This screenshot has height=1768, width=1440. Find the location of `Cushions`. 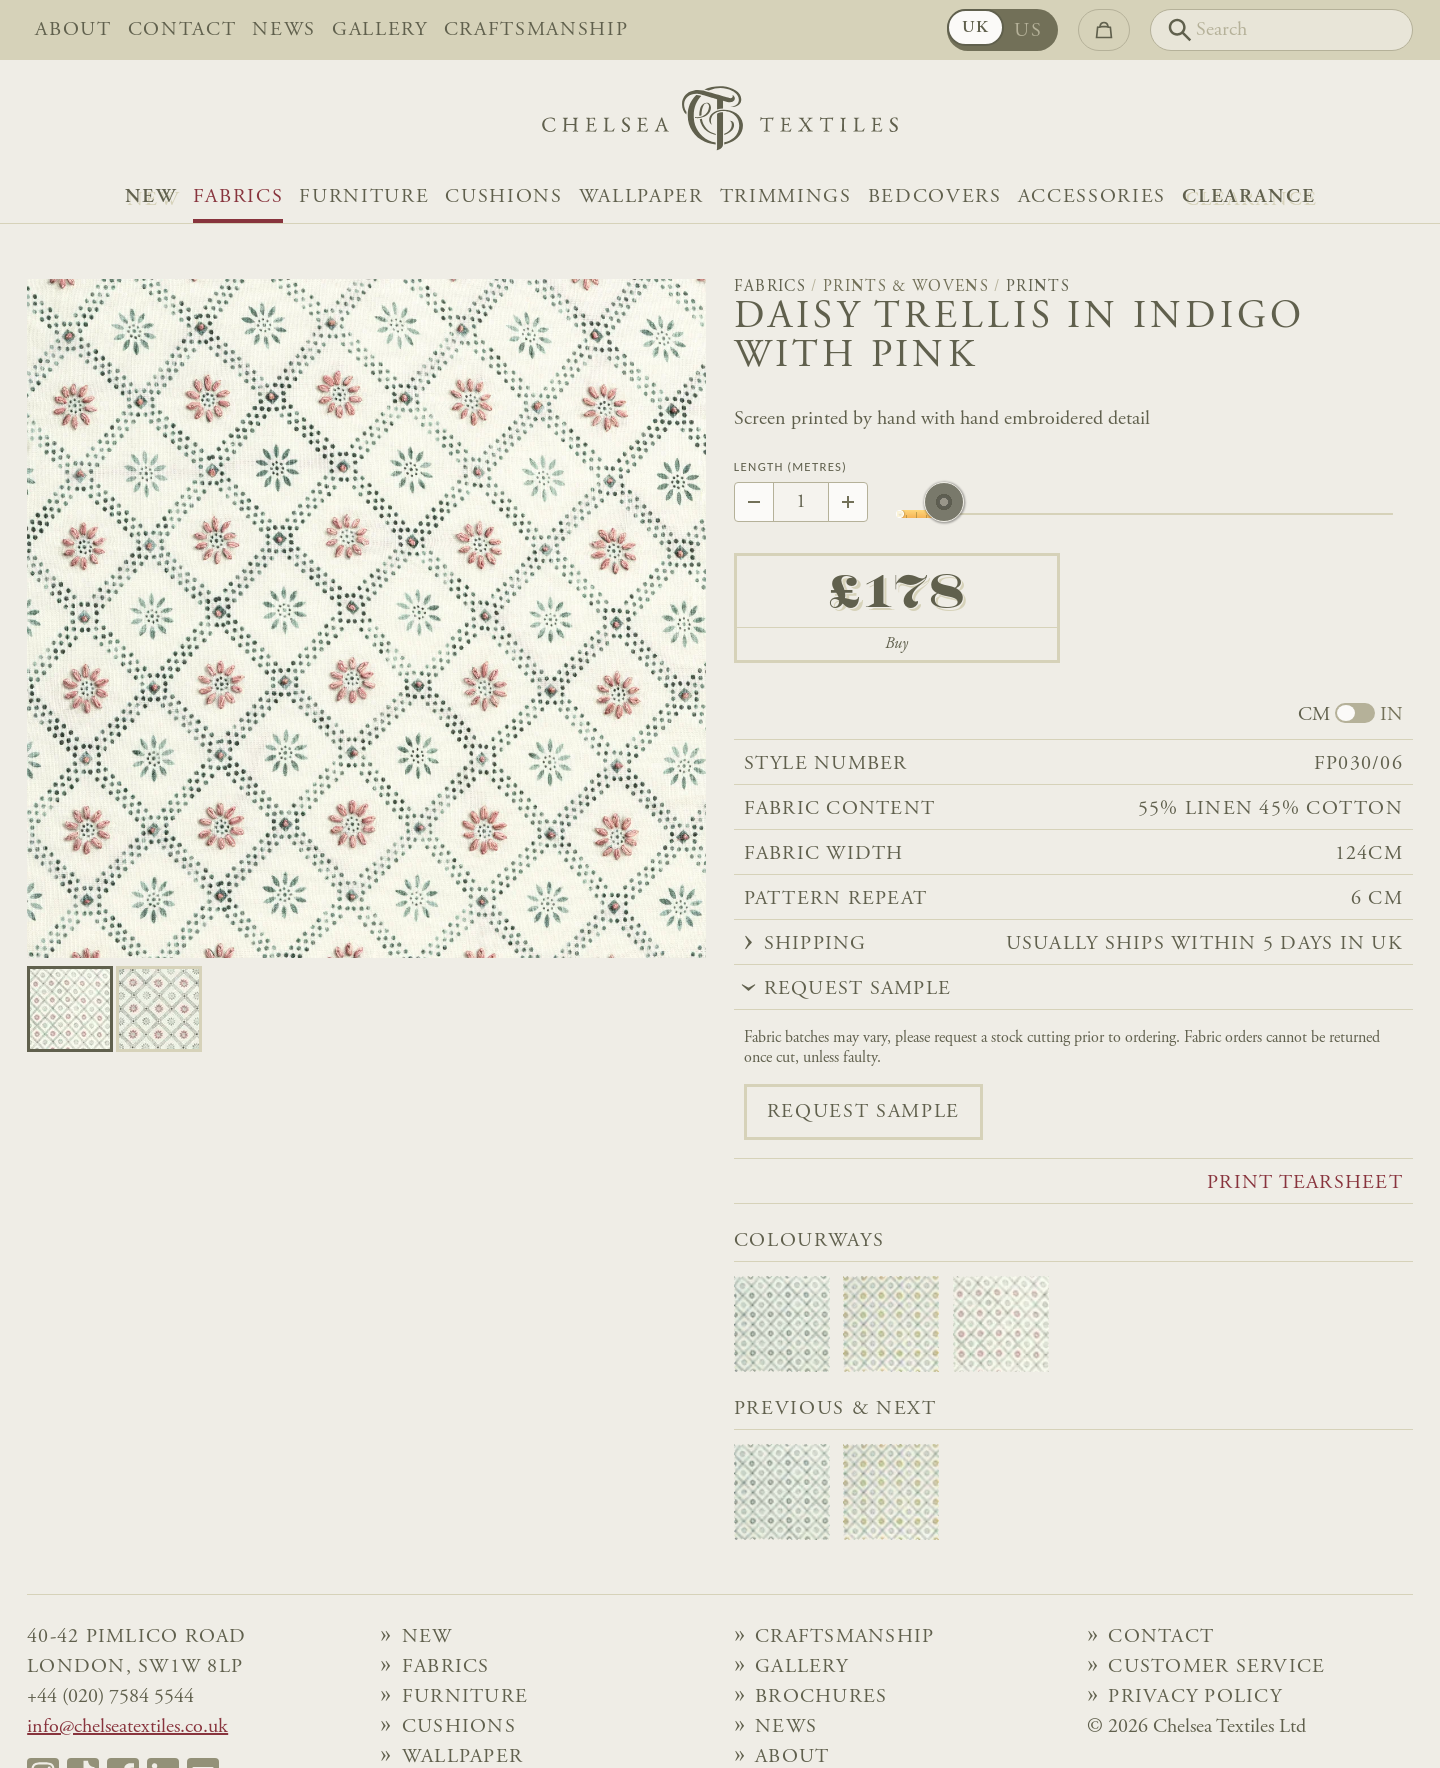

Cushions is located at coordinates (503, 197).